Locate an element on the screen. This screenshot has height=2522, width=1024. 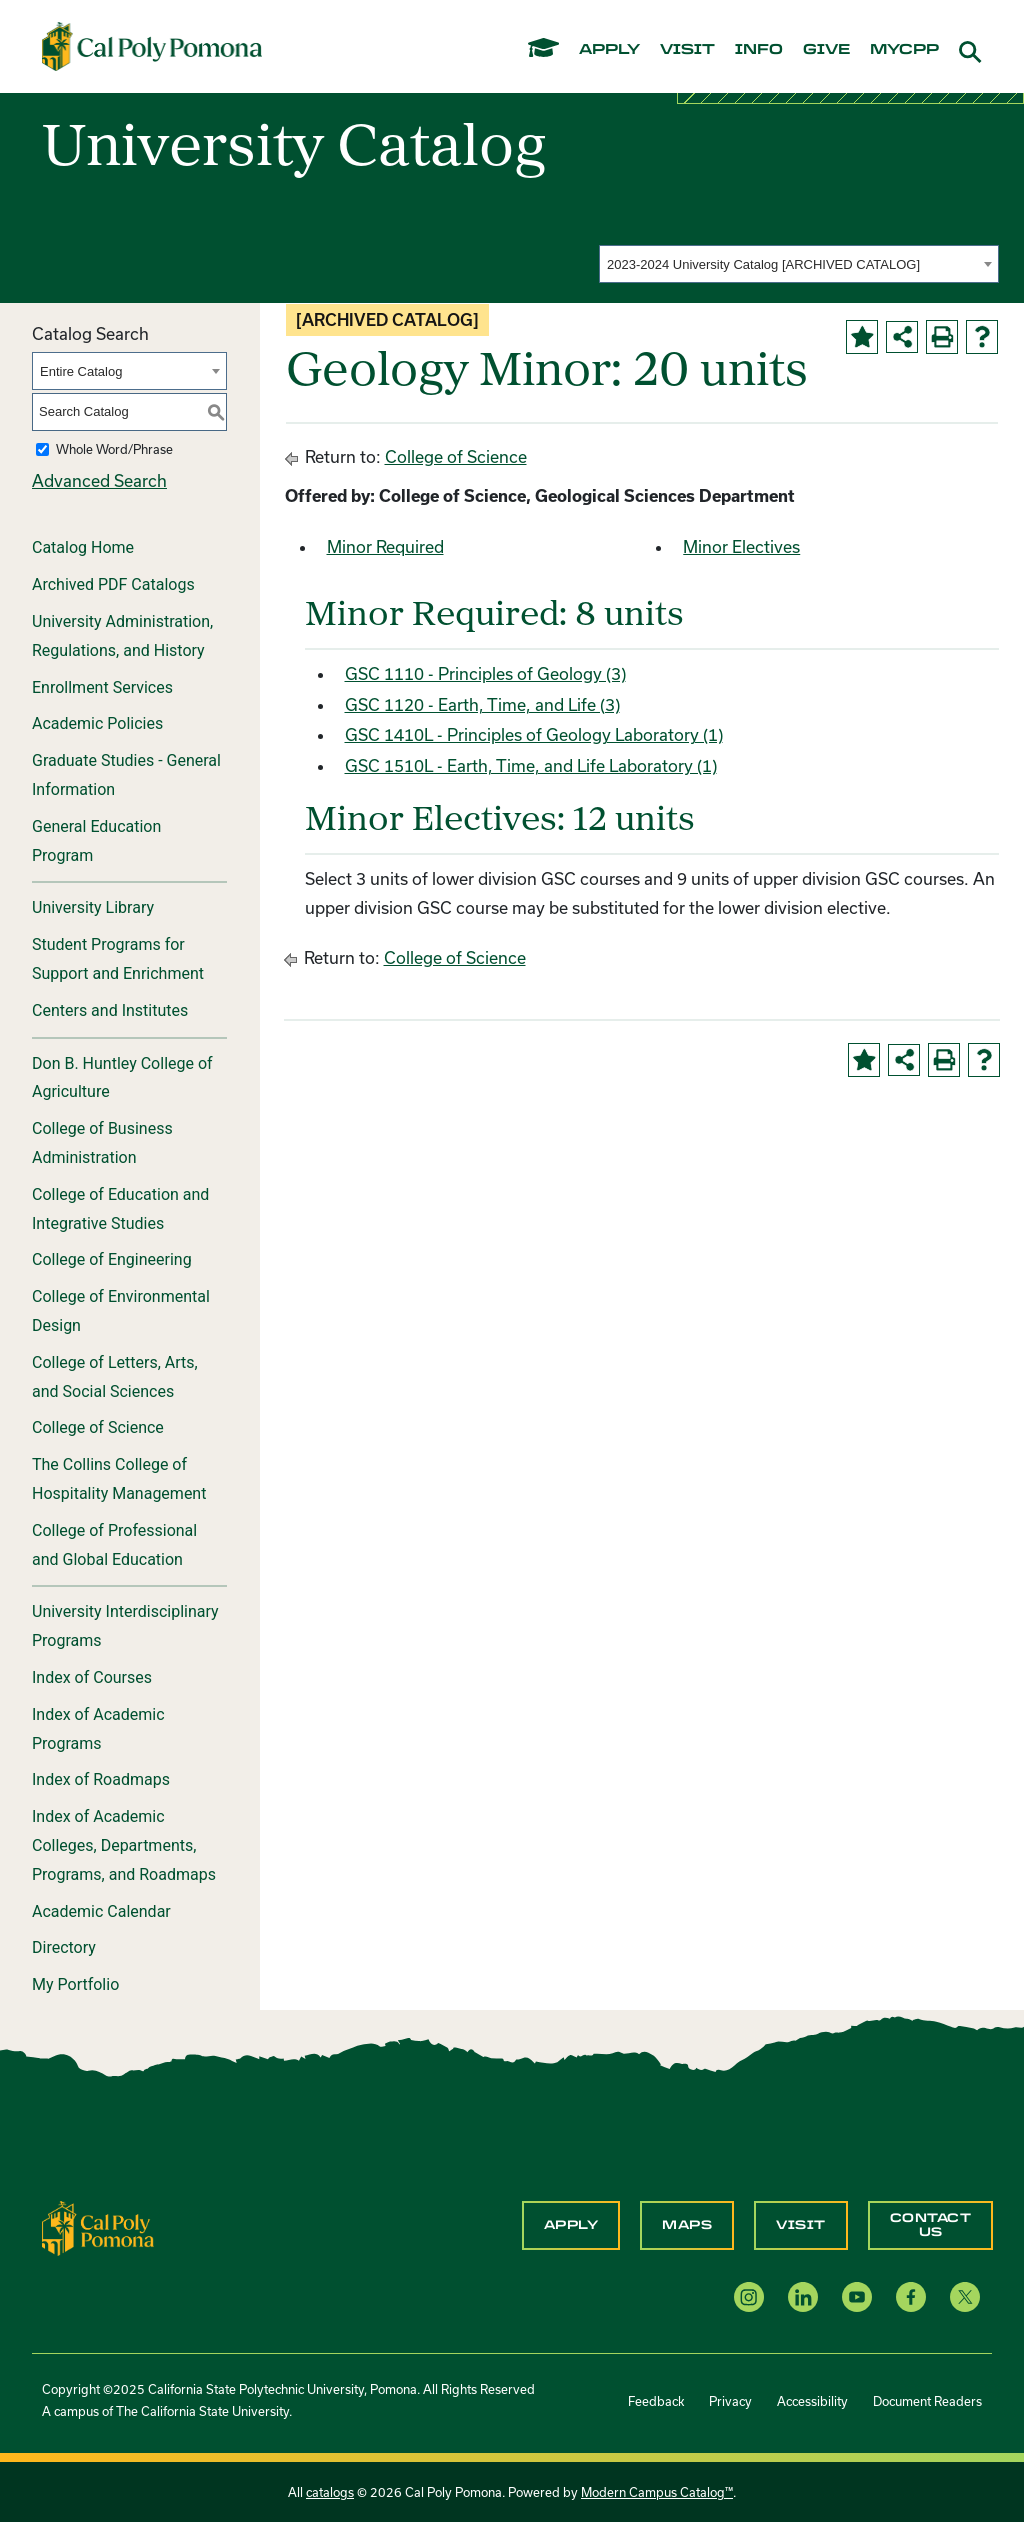
University Interdisciplinary Programs is located at coordinates (125, 1626).